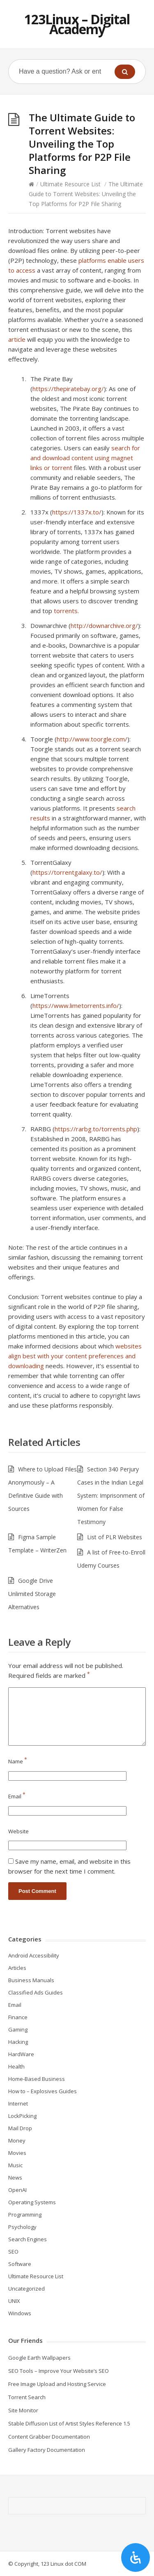  What do you see at coordinates (16, 1796) in the screenshot?
I see `Email` at bounding box center [16, 1796].